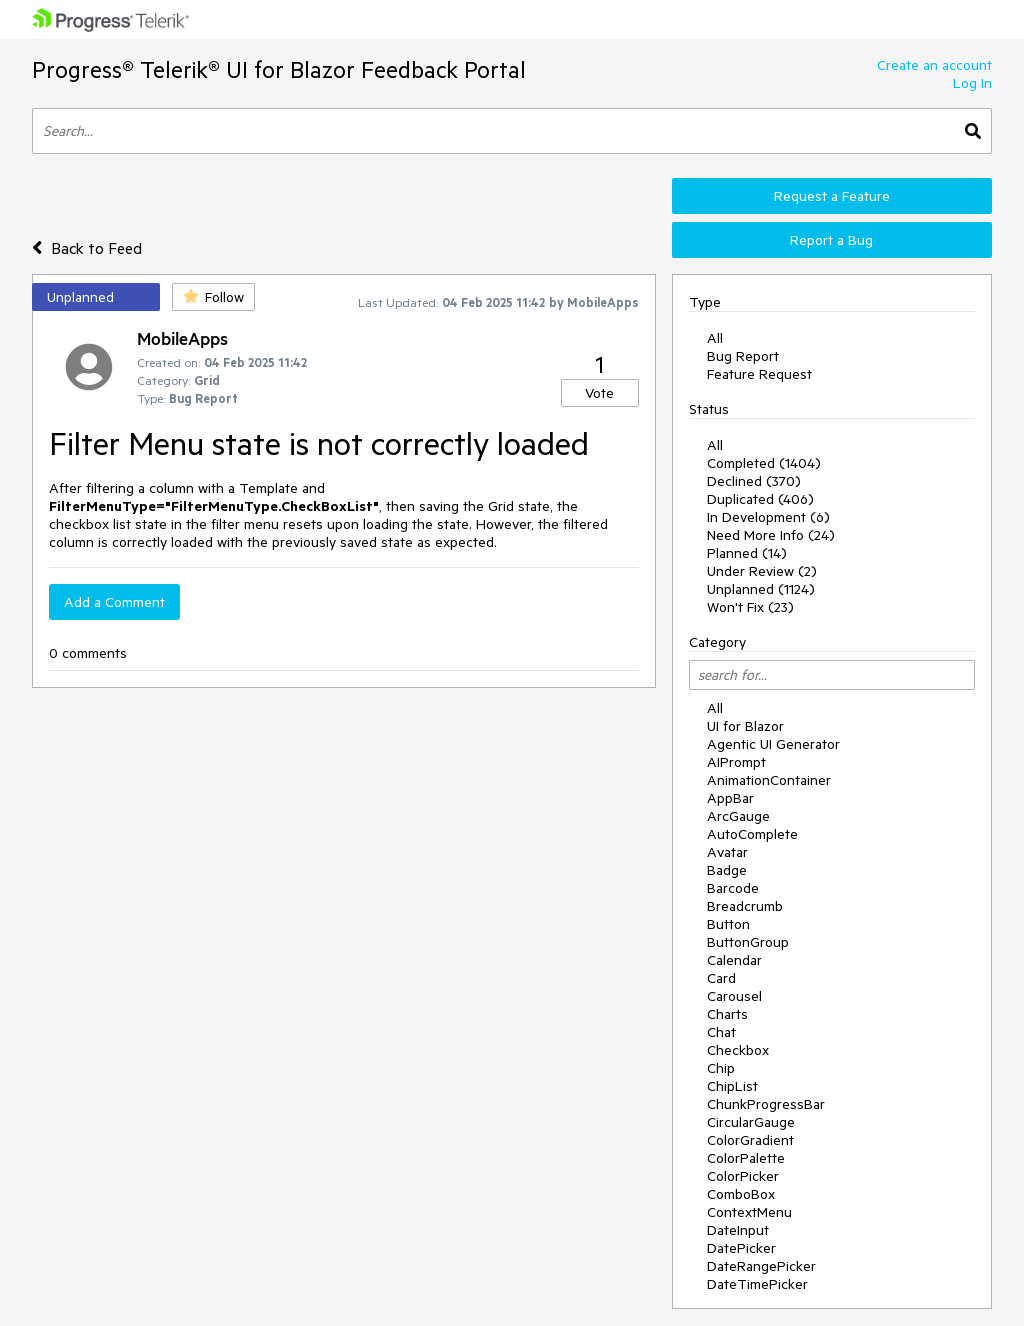 This screenshot has height=1326, width=1024. Describe the element at coordinates (757, 1284) in the screenshot. I see `DateTimePicker` at that location.